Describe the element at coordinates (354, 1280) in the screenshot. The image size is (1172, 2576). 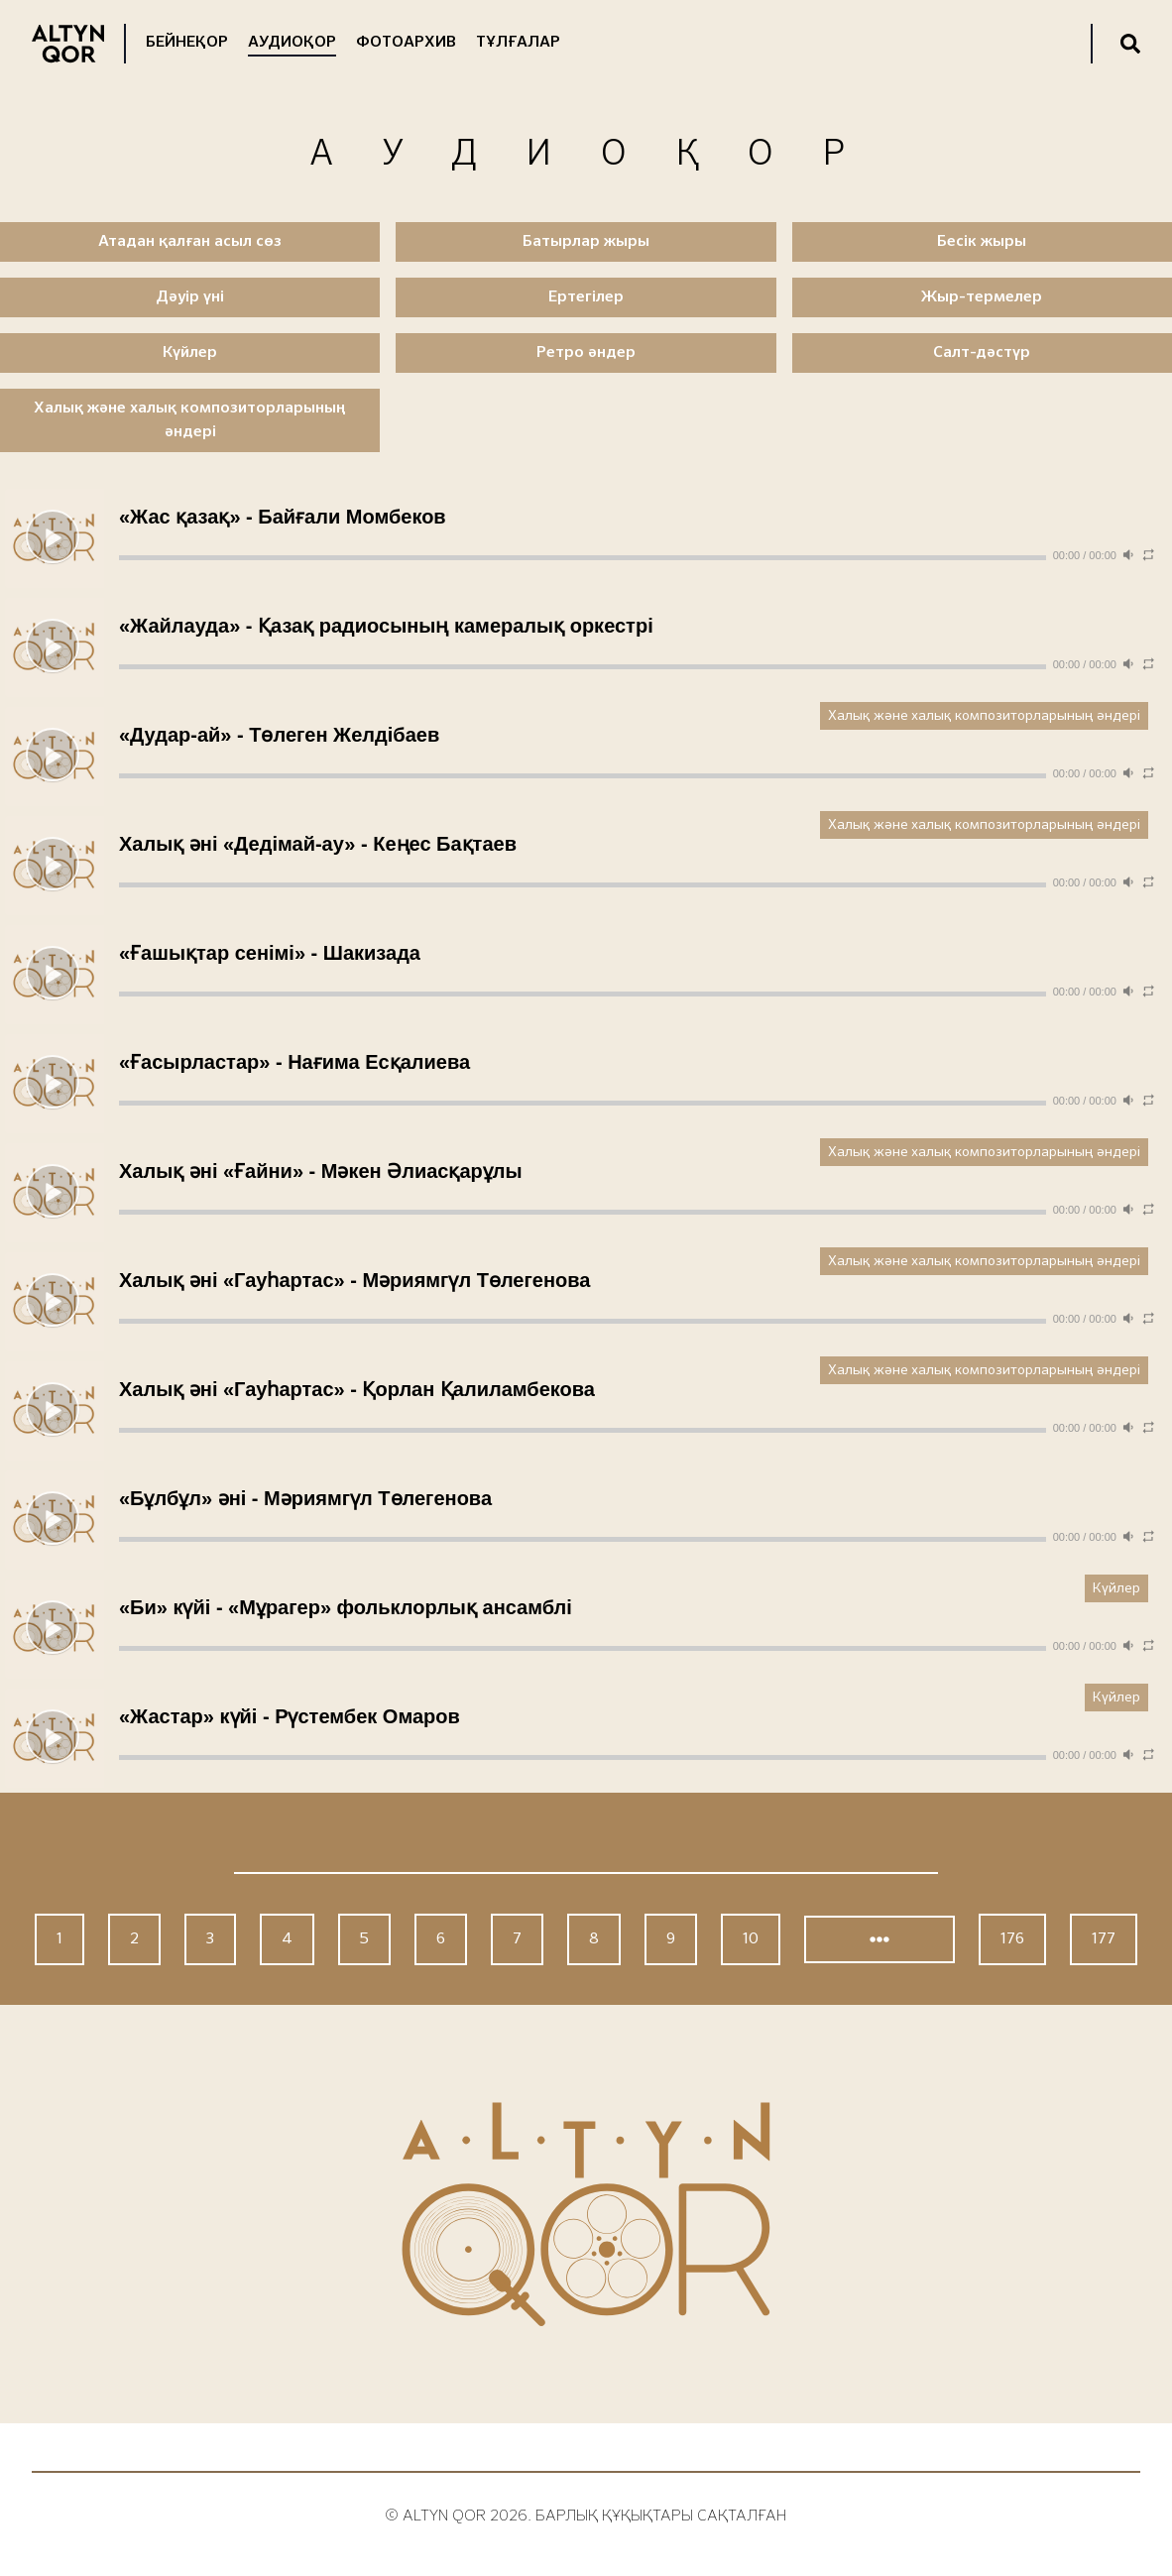
I see `Халық әні «Гауһартас» - Мәриямгүл Төлегенова` at that location.